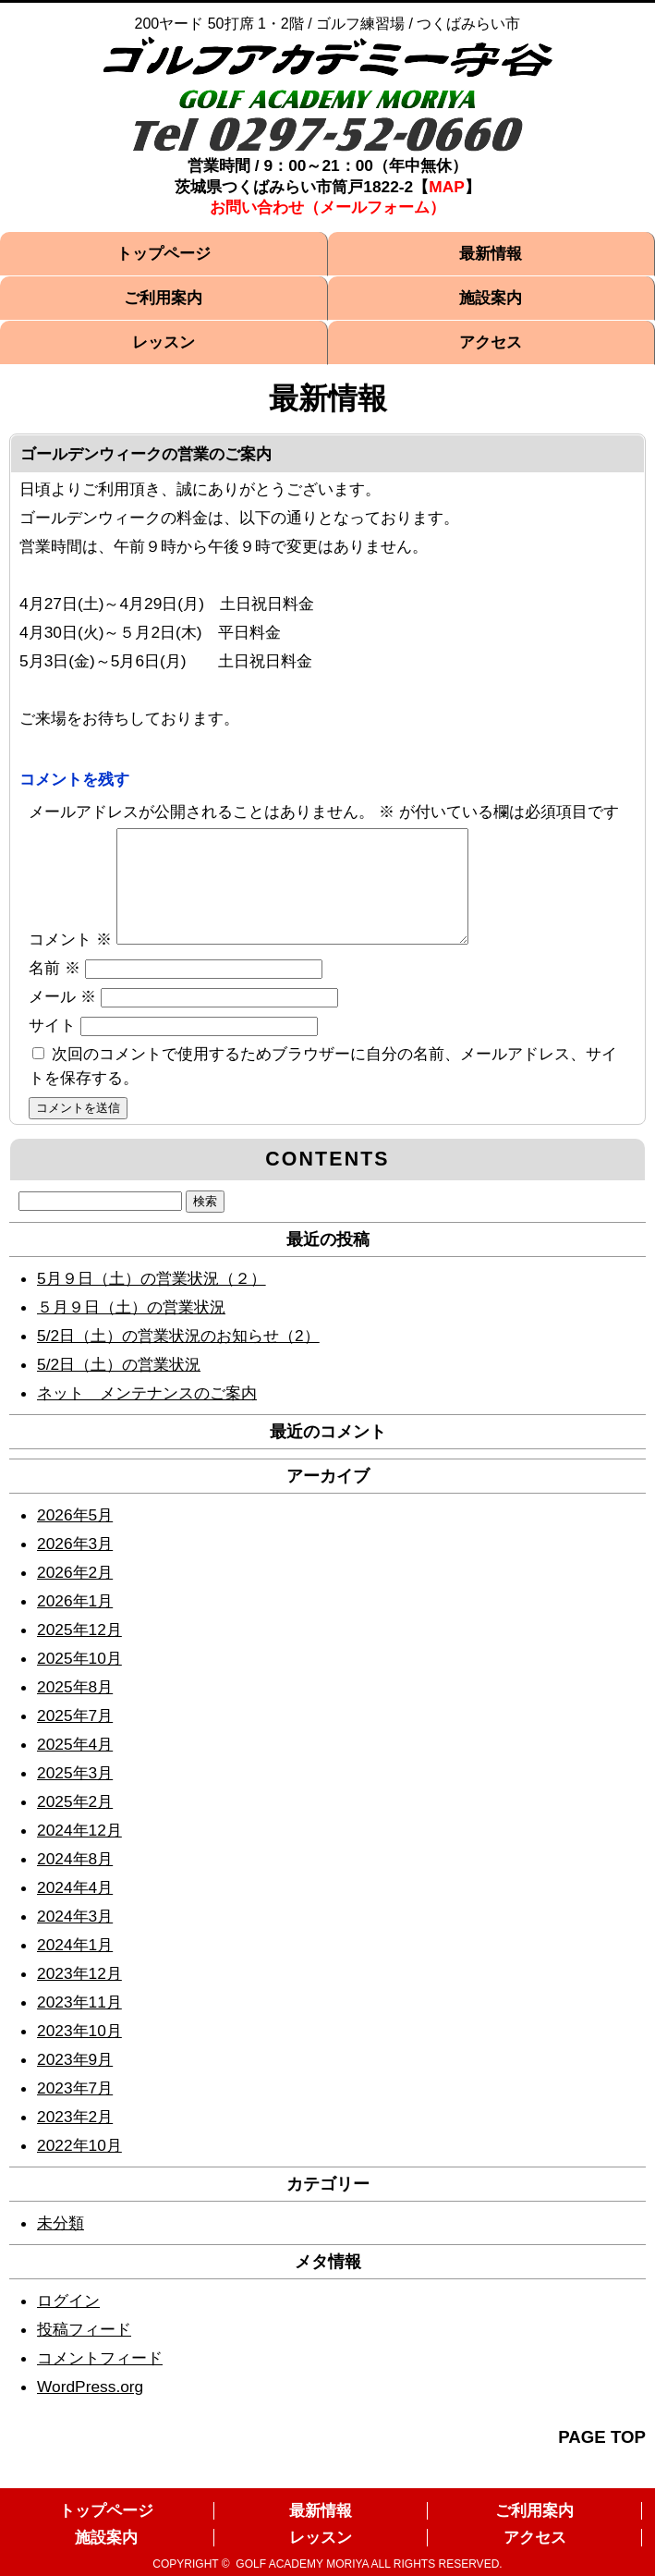 The width and height of the screenshot is (655, 2576). What do you see at coordinates (75, 1909) in the screenshot?
I see `2024年4月` at bounding box center [75, 1909].